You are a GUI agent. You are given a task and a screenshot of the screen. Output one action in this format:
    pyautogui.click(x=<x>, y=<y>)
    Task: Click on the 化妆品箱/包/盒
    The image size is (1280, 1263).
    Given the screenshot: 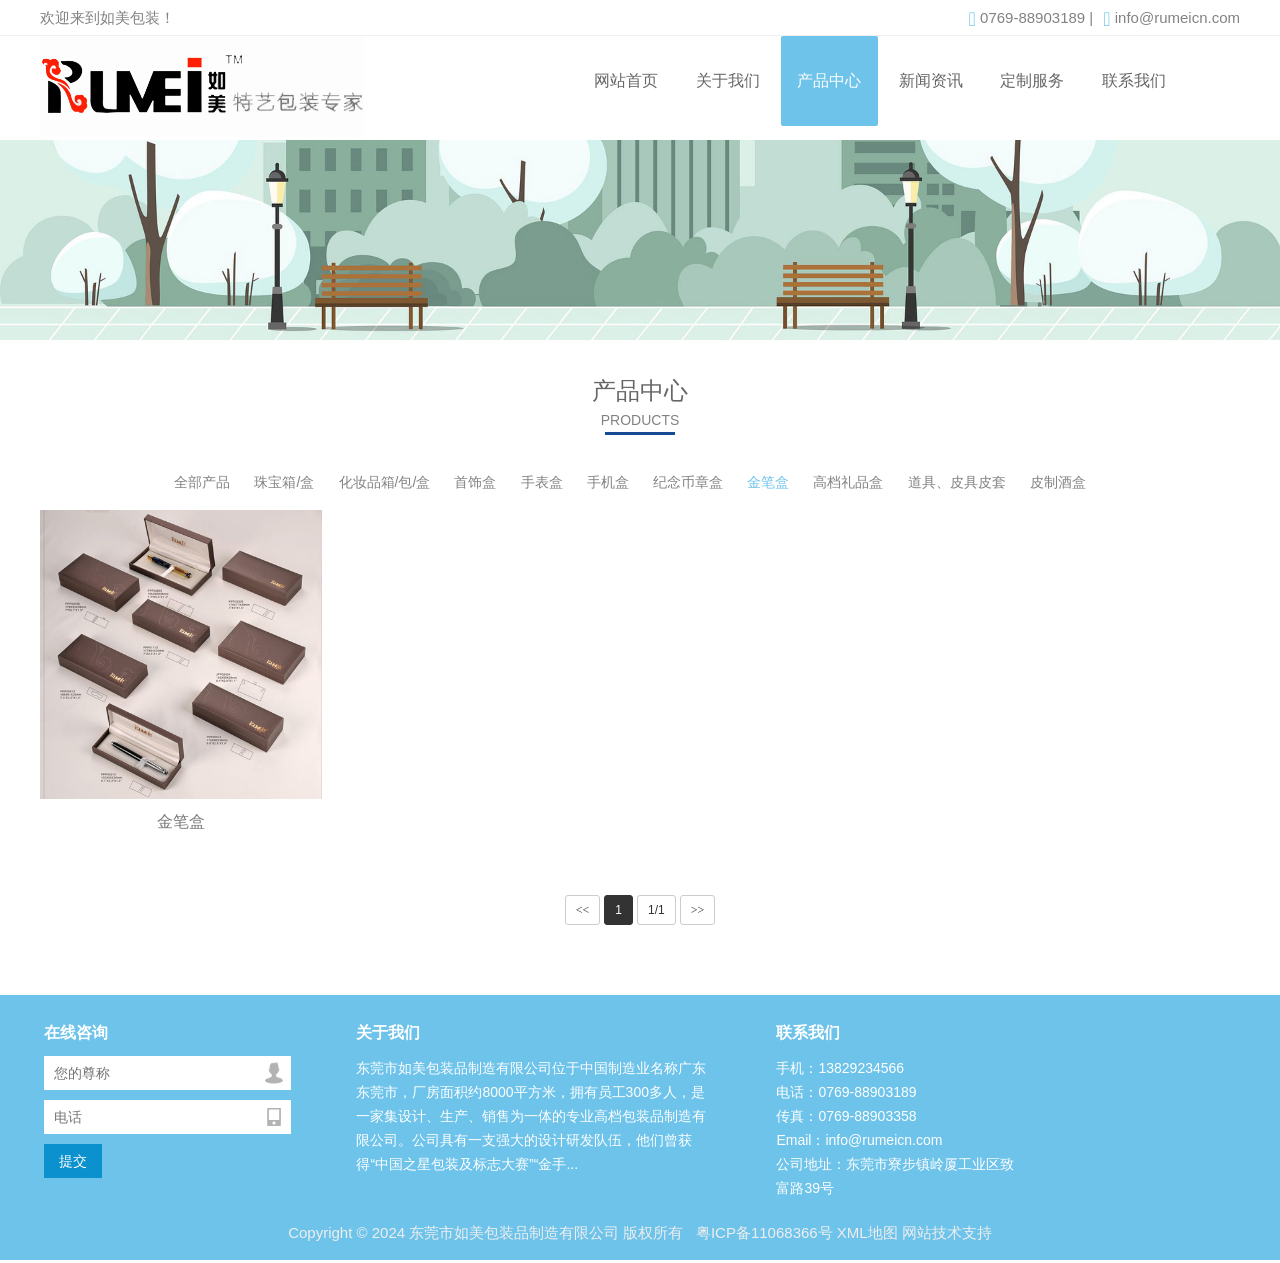 What is the action you would take?
    pyautogui.click(x=385, y=482)
    